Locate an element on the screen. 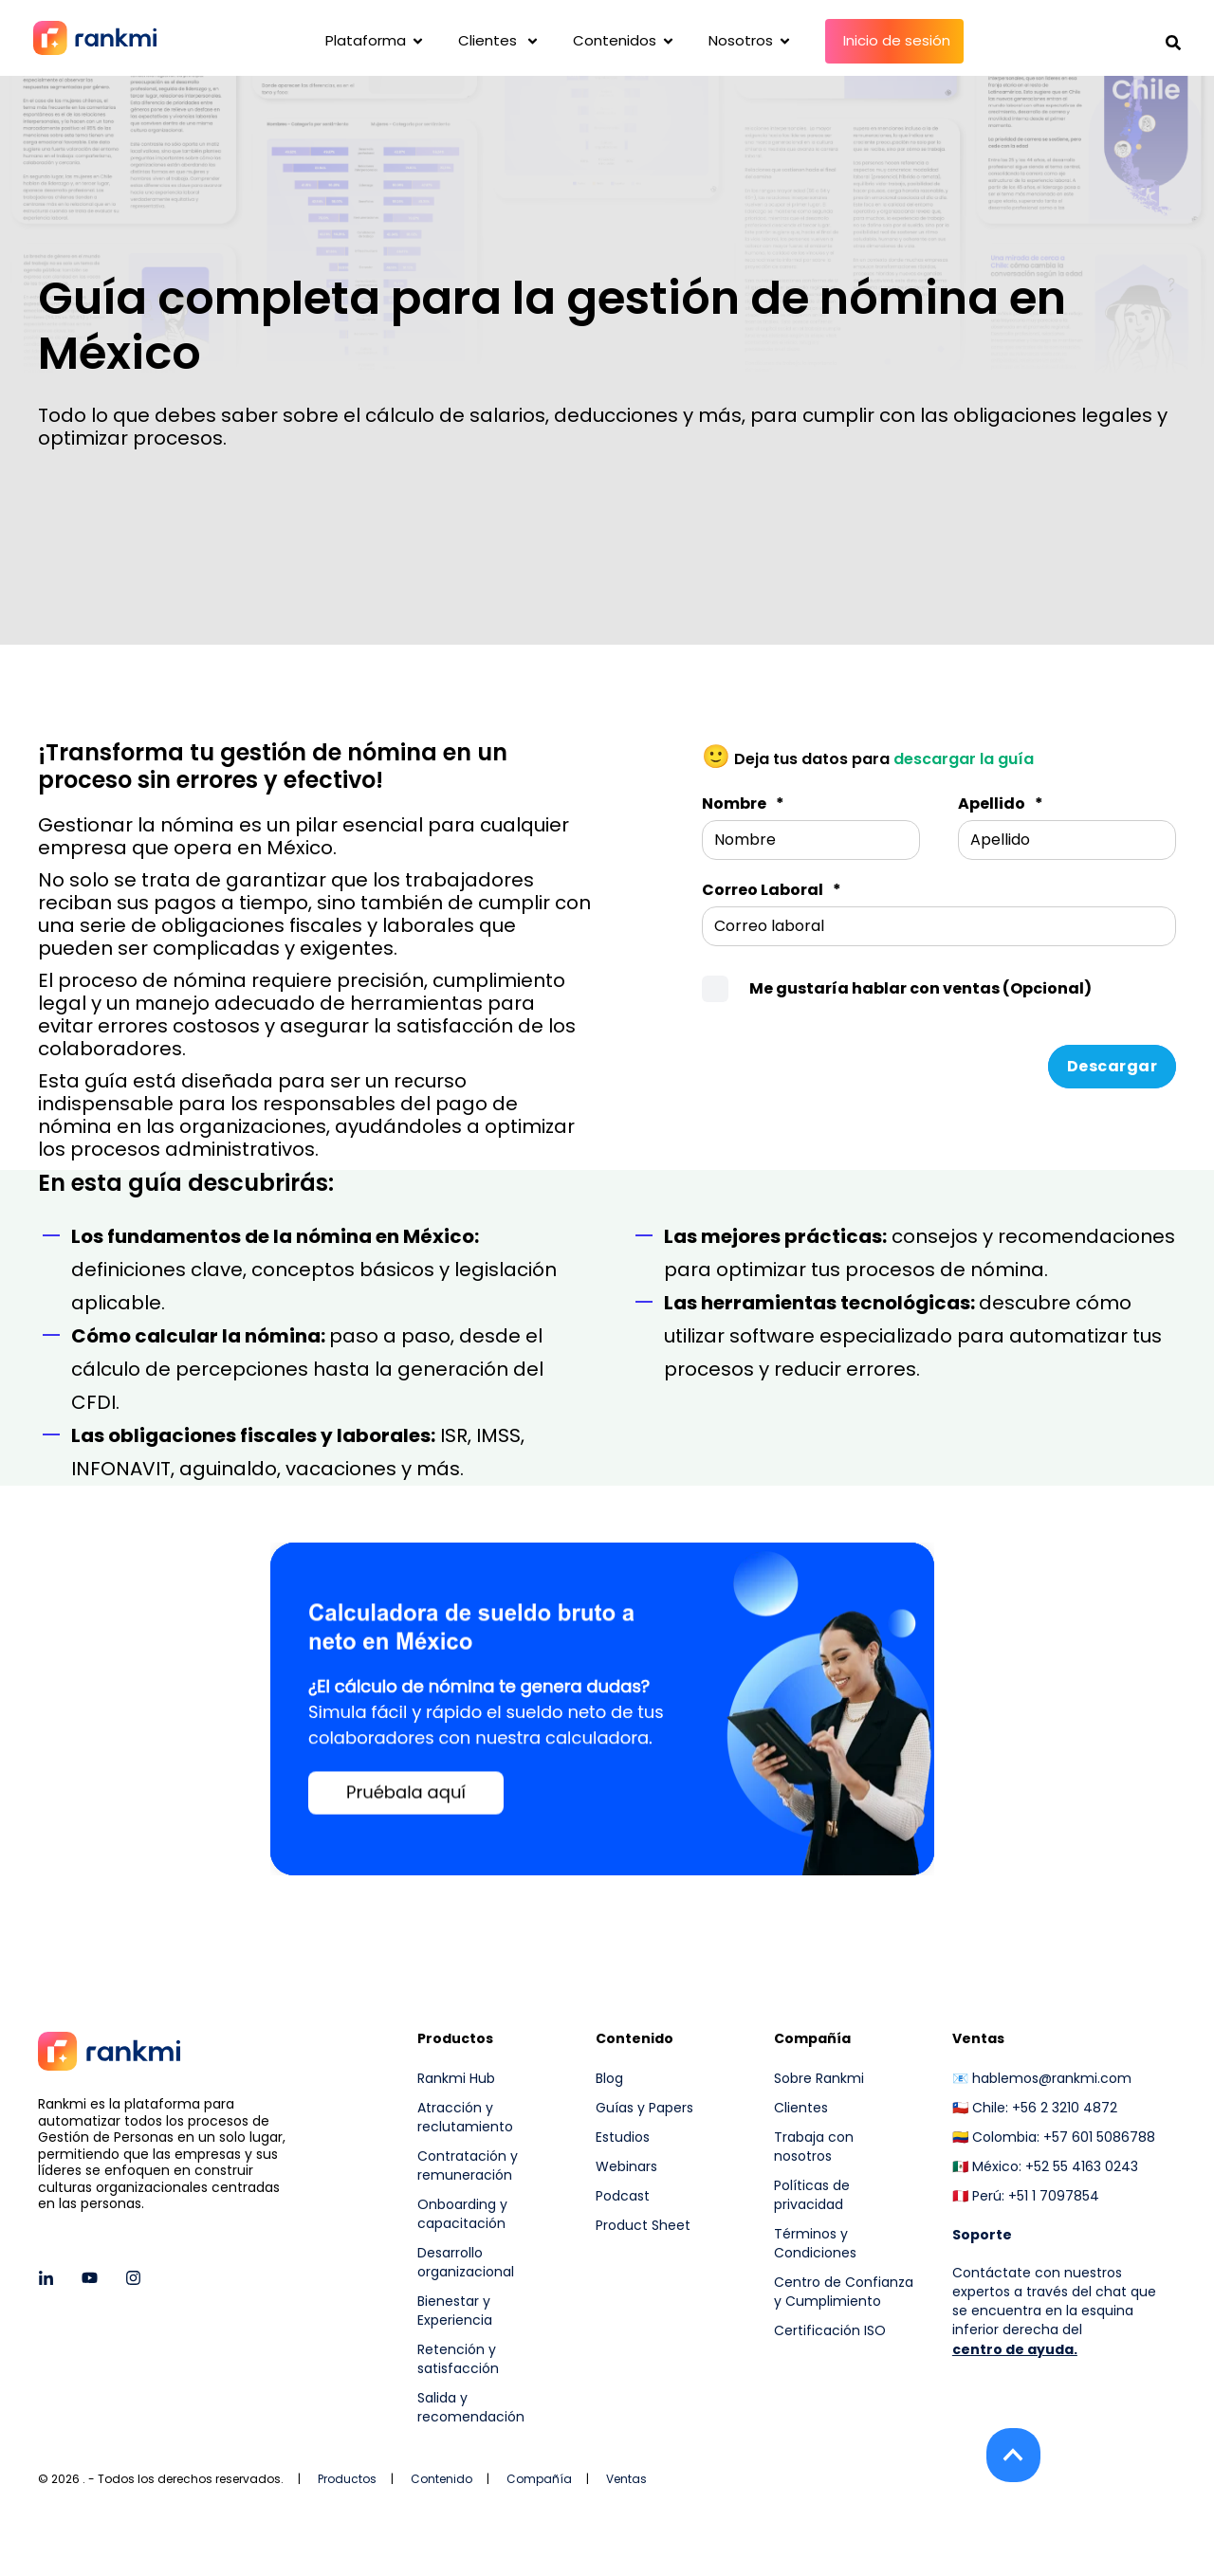 Image resolution: width=1214 pixels, height=2576 pixels. Desarrollo organizacional [menuitem] is located at coordinates (465, 2262).